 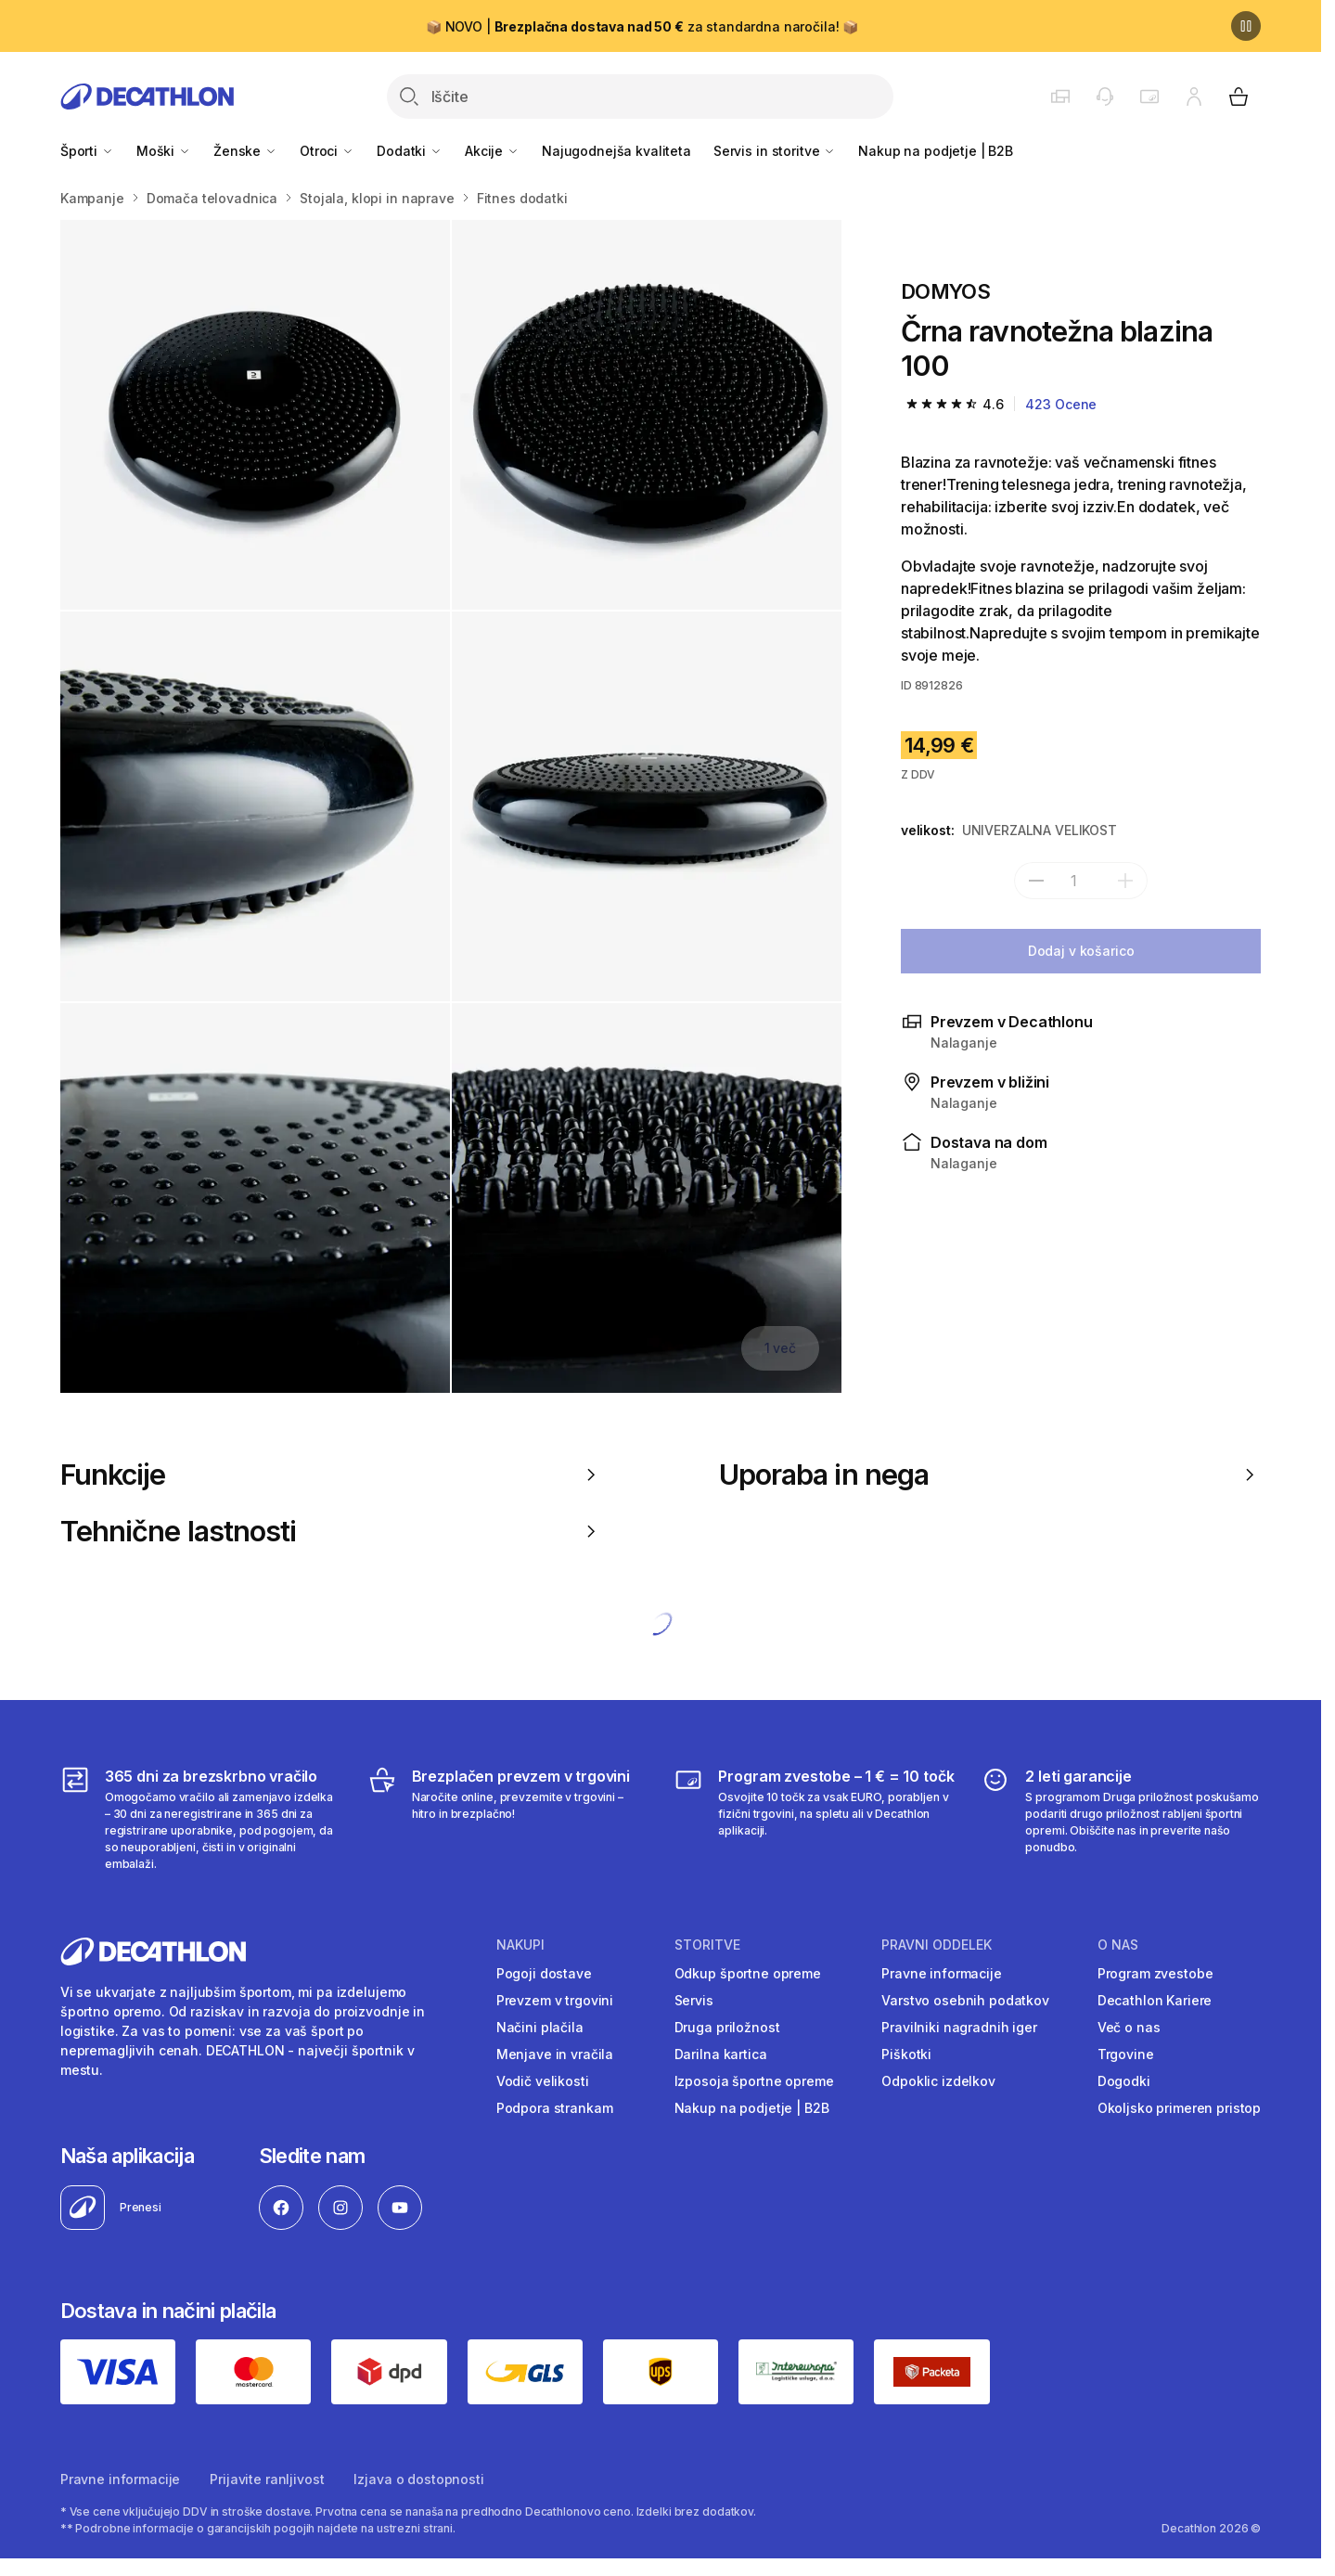 I want to click on O nas, so click(x=1118, y=1945).